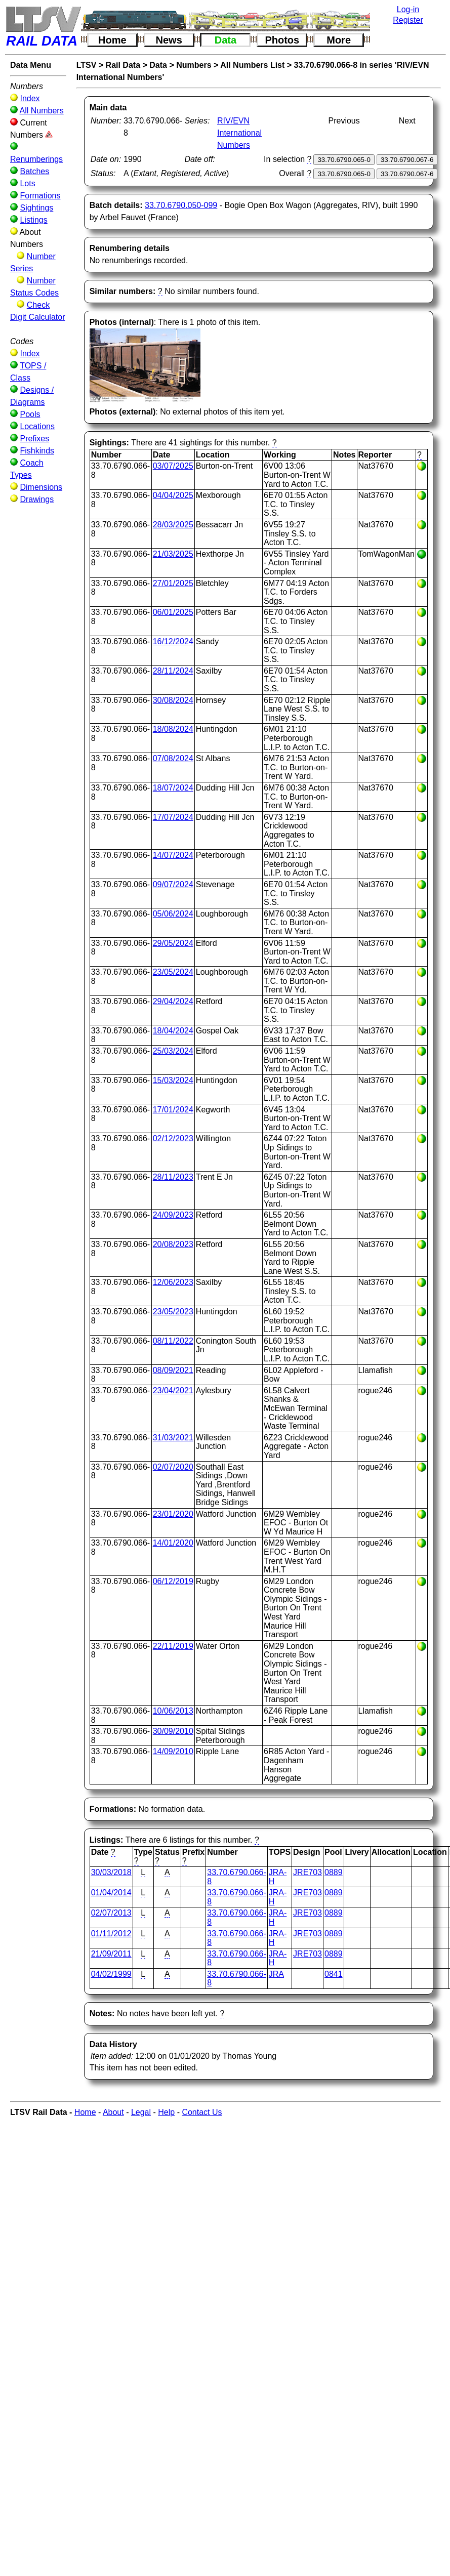 The height and width of the screenshot is (2576, 450). I want to click on 0841, so click(333, 1974).